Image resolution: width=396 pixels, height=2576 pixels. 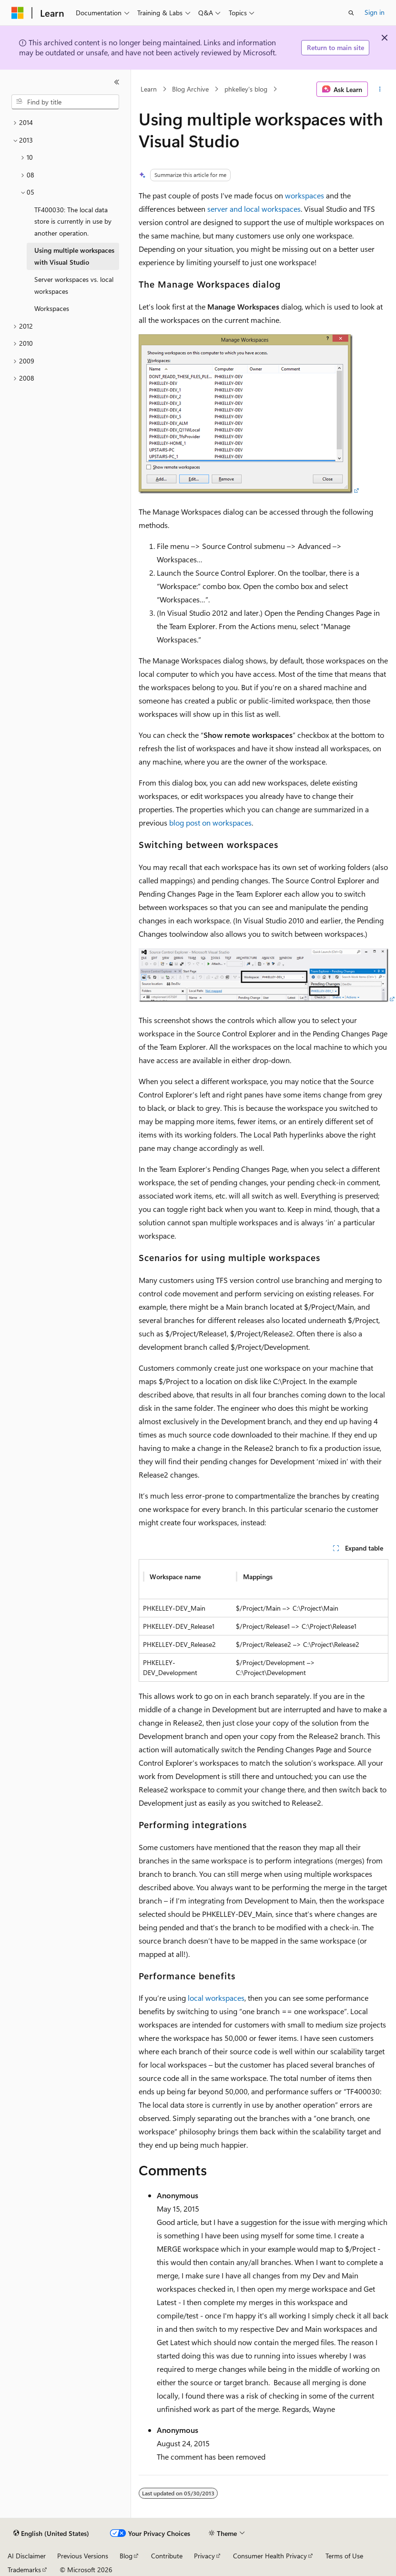 What do you see at coordinates (73, 221) in the screenshot?
I see `TF400030: The local data store is currently in use by another operation. [treeitem]` at bounding box center [73, 221].